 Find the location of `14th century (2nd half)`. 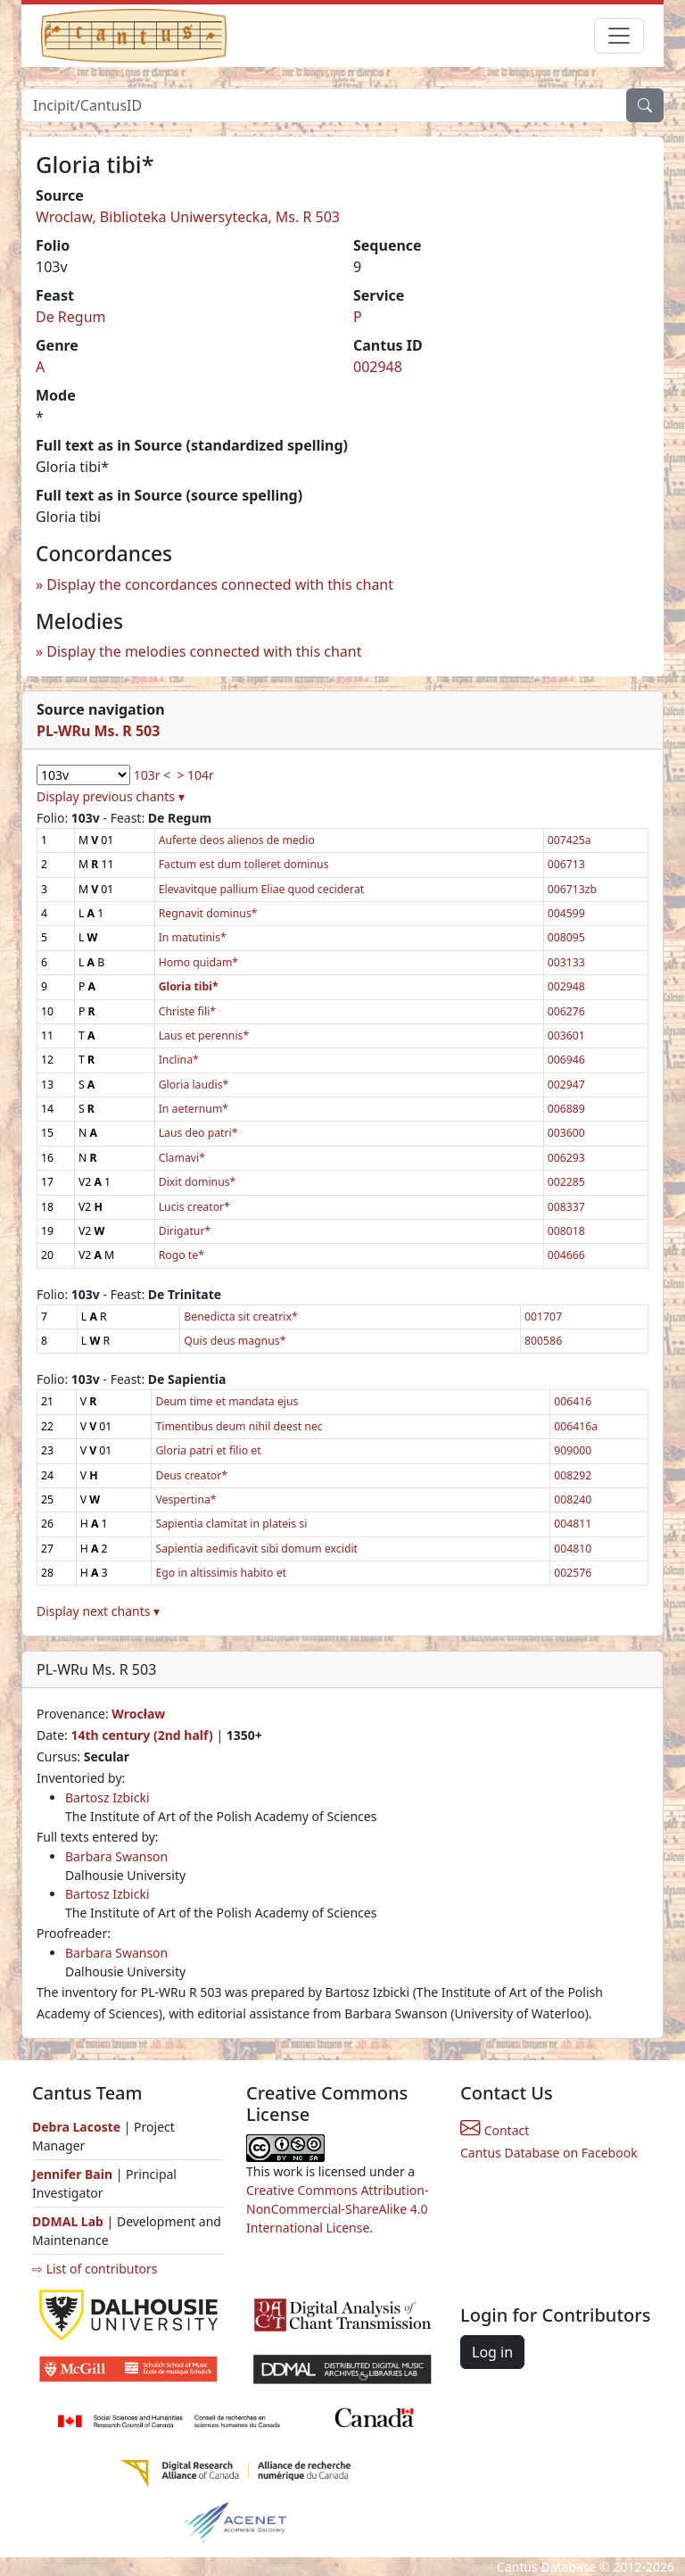

14th century (2nd half) is located at coordinates (141, 1735).